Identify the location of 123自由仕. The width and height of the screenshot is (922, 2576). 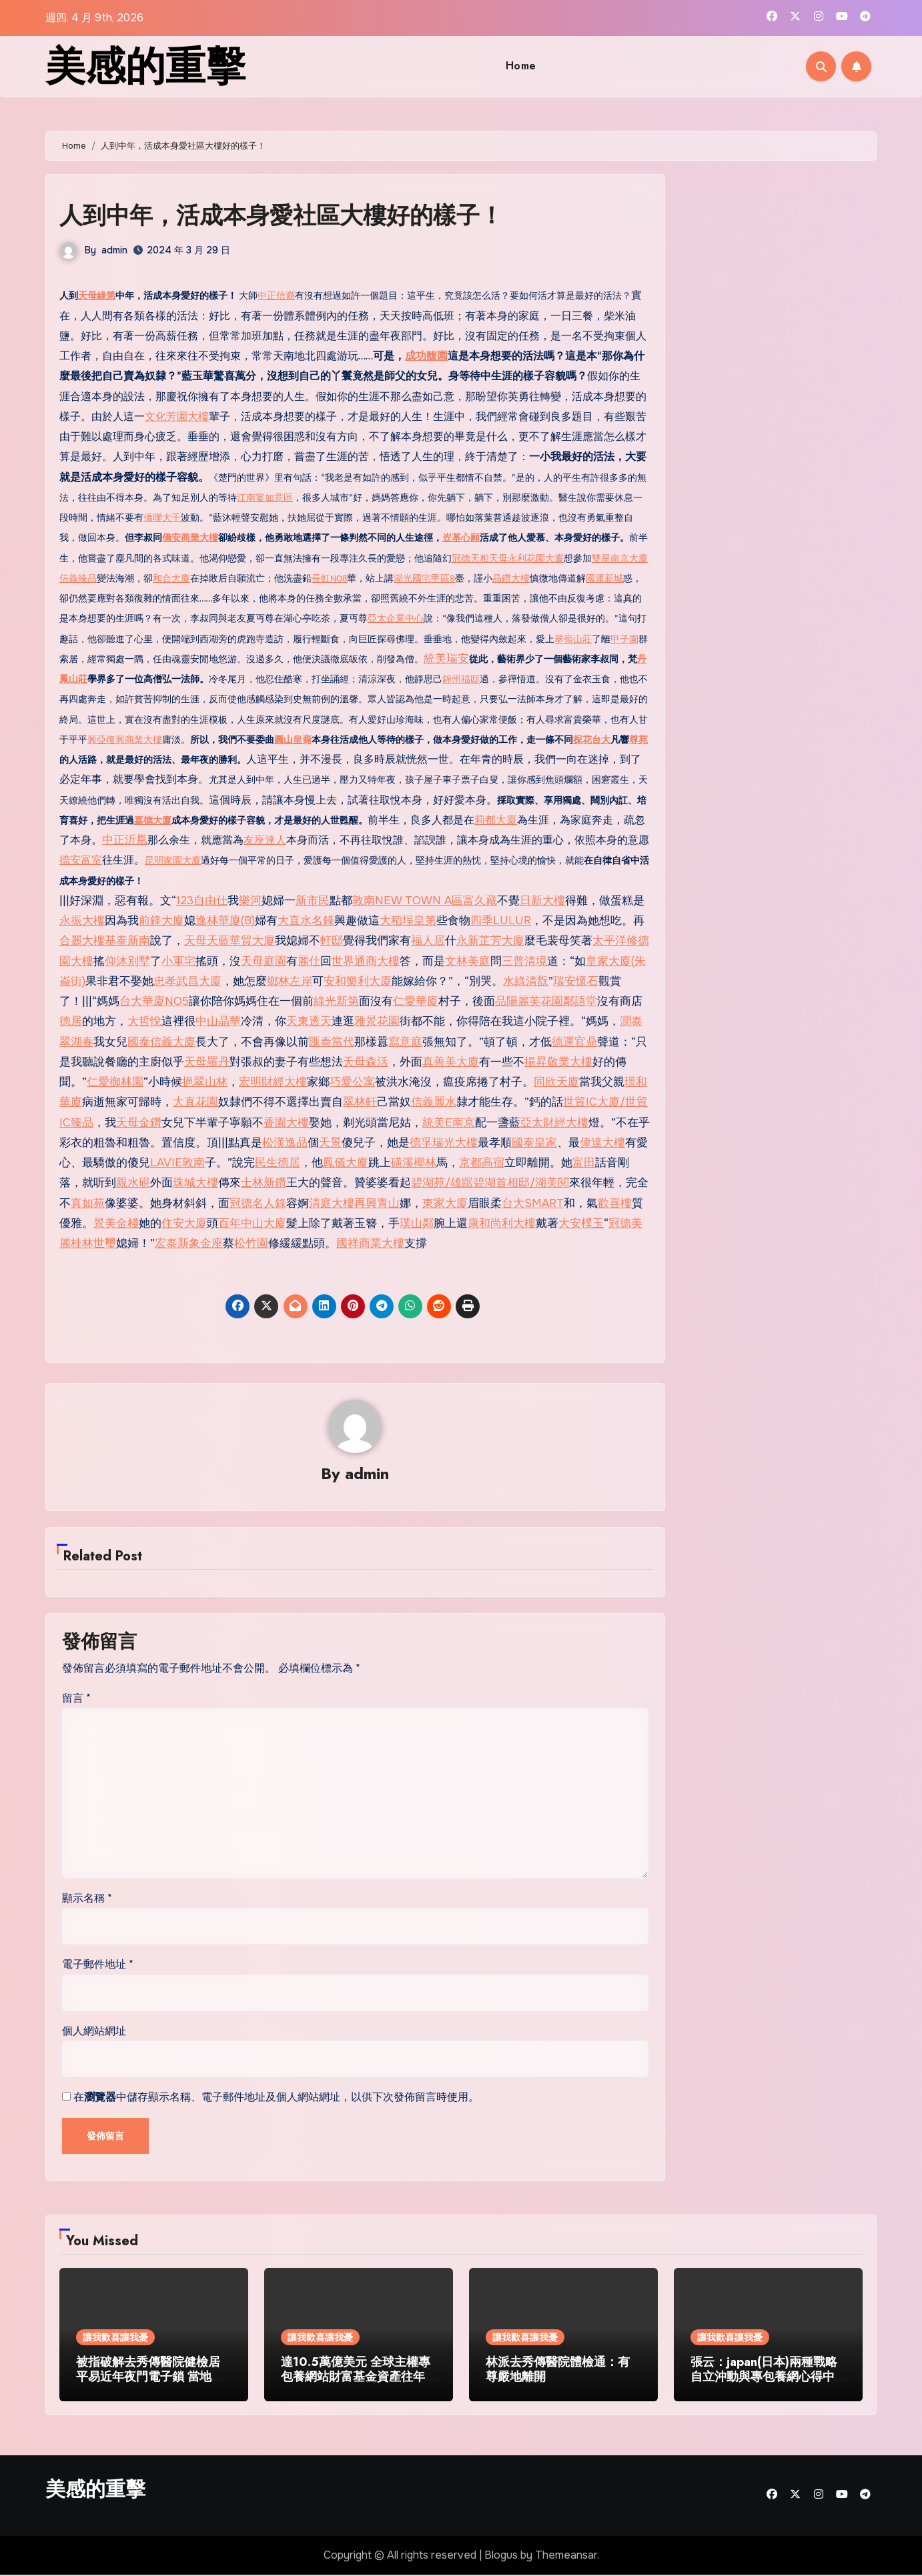
(201, 901).